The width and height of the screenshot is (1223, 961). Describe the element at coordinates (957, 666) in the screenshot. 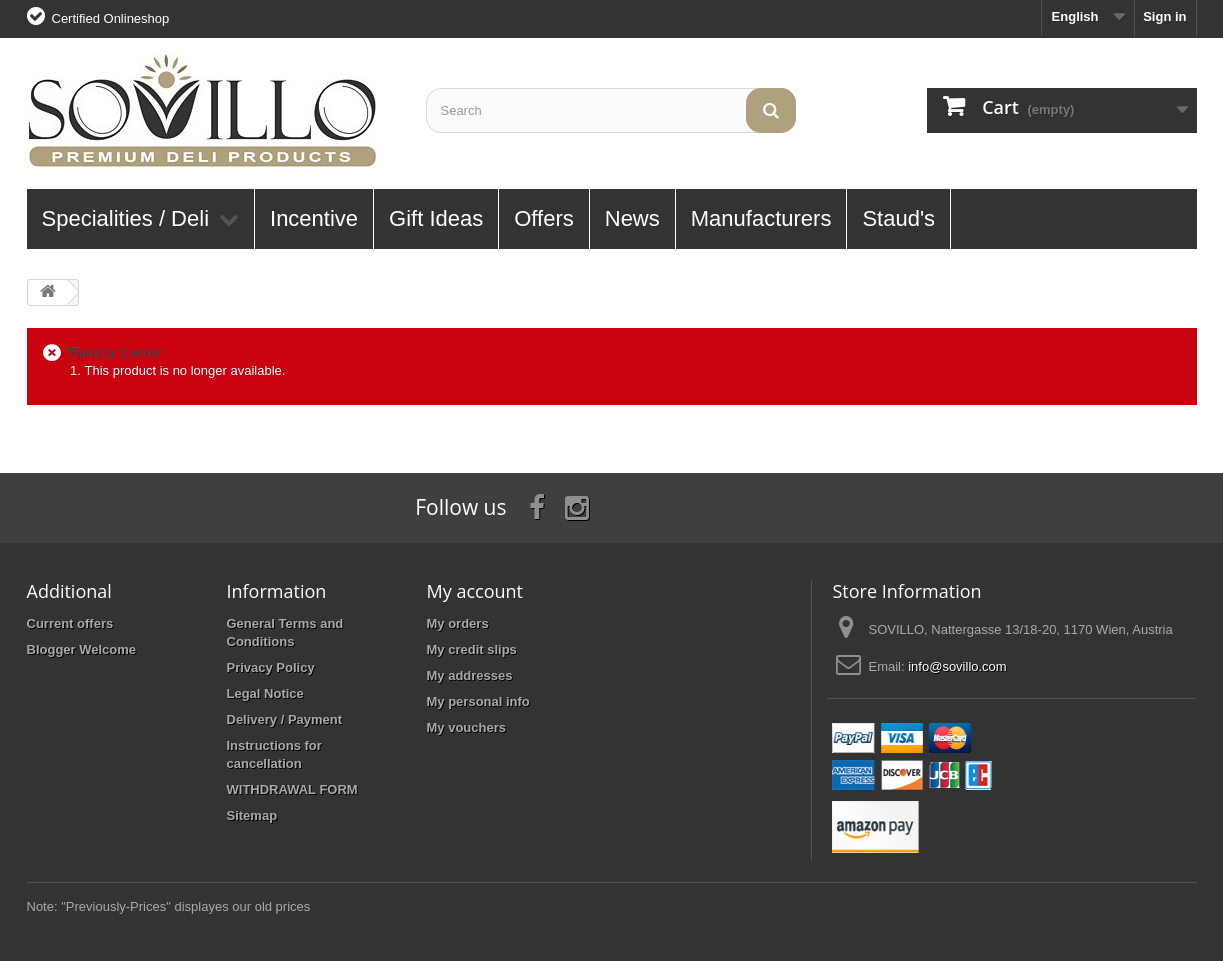

I see `info@sovillo.com` at that location.